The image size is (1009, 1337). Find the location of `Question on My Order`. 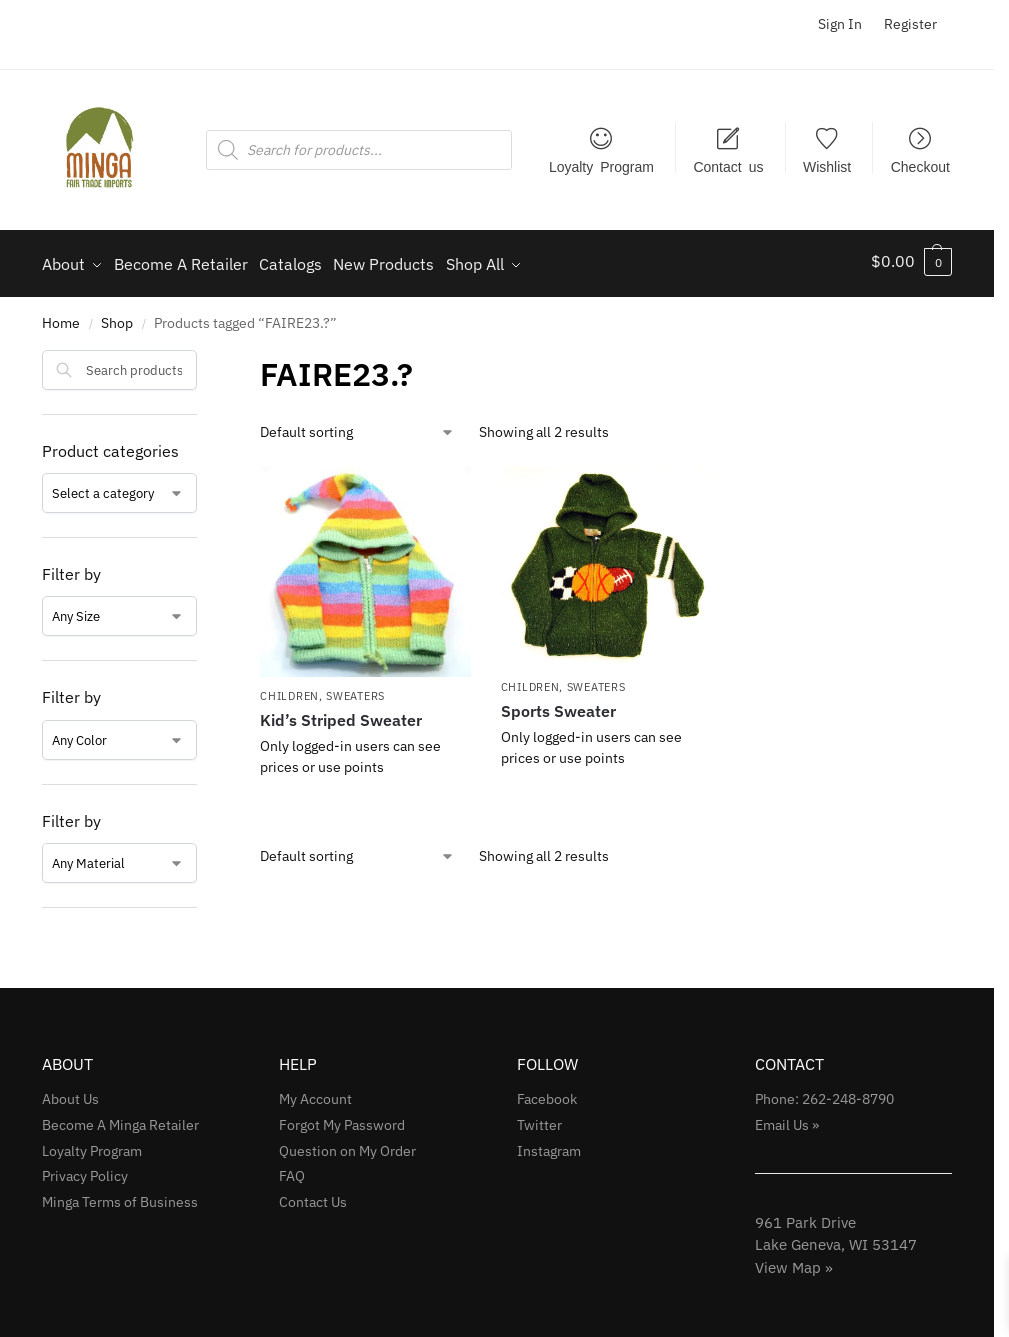

Question on My Order is located at coordinates (347, 1144).